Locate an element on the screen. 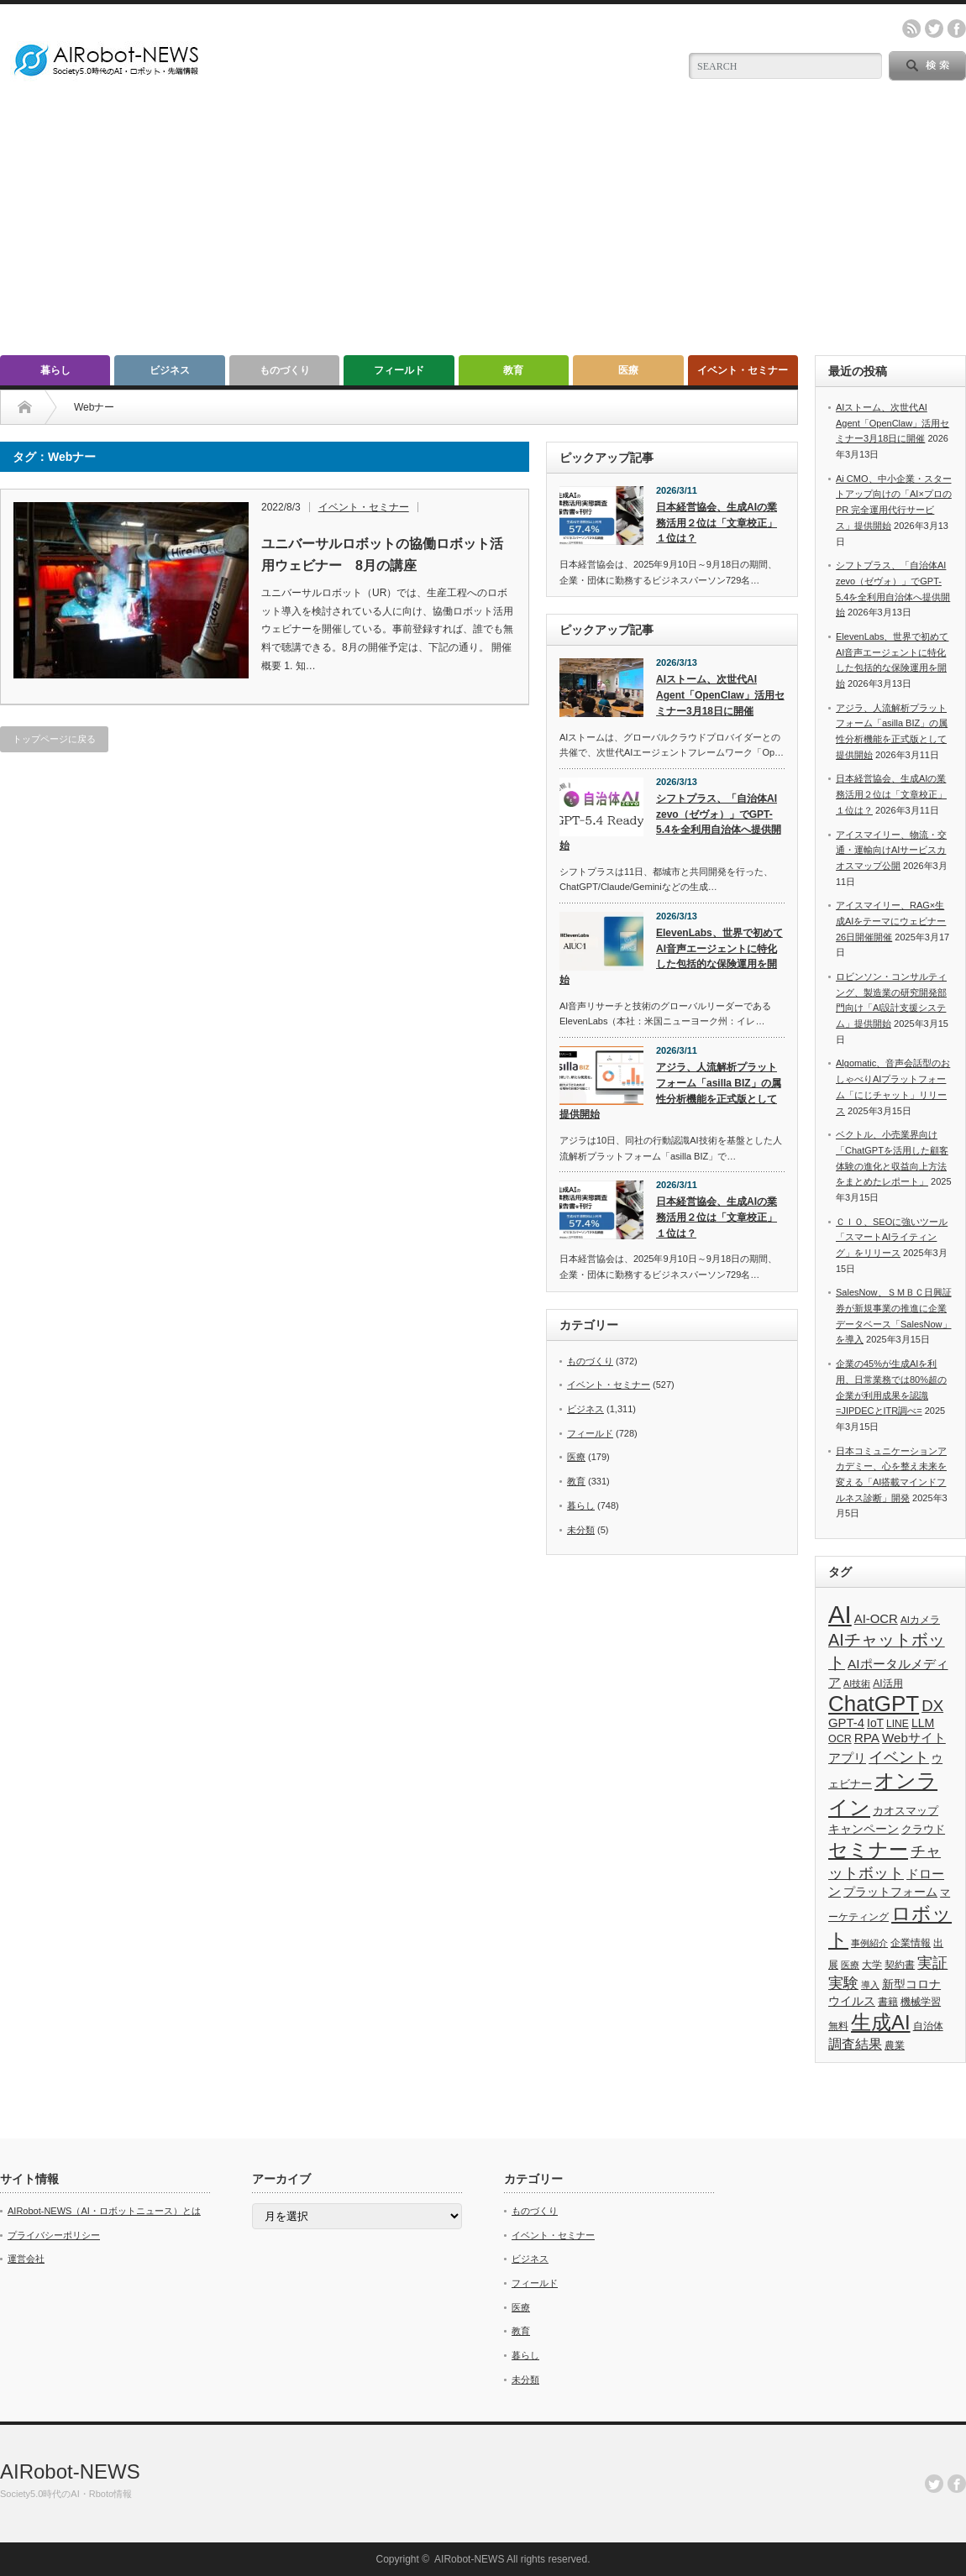  ＣＩＯ、SEOに強いツール「スマートAIライティング」をリリース is located at coordinates (892, 1237).